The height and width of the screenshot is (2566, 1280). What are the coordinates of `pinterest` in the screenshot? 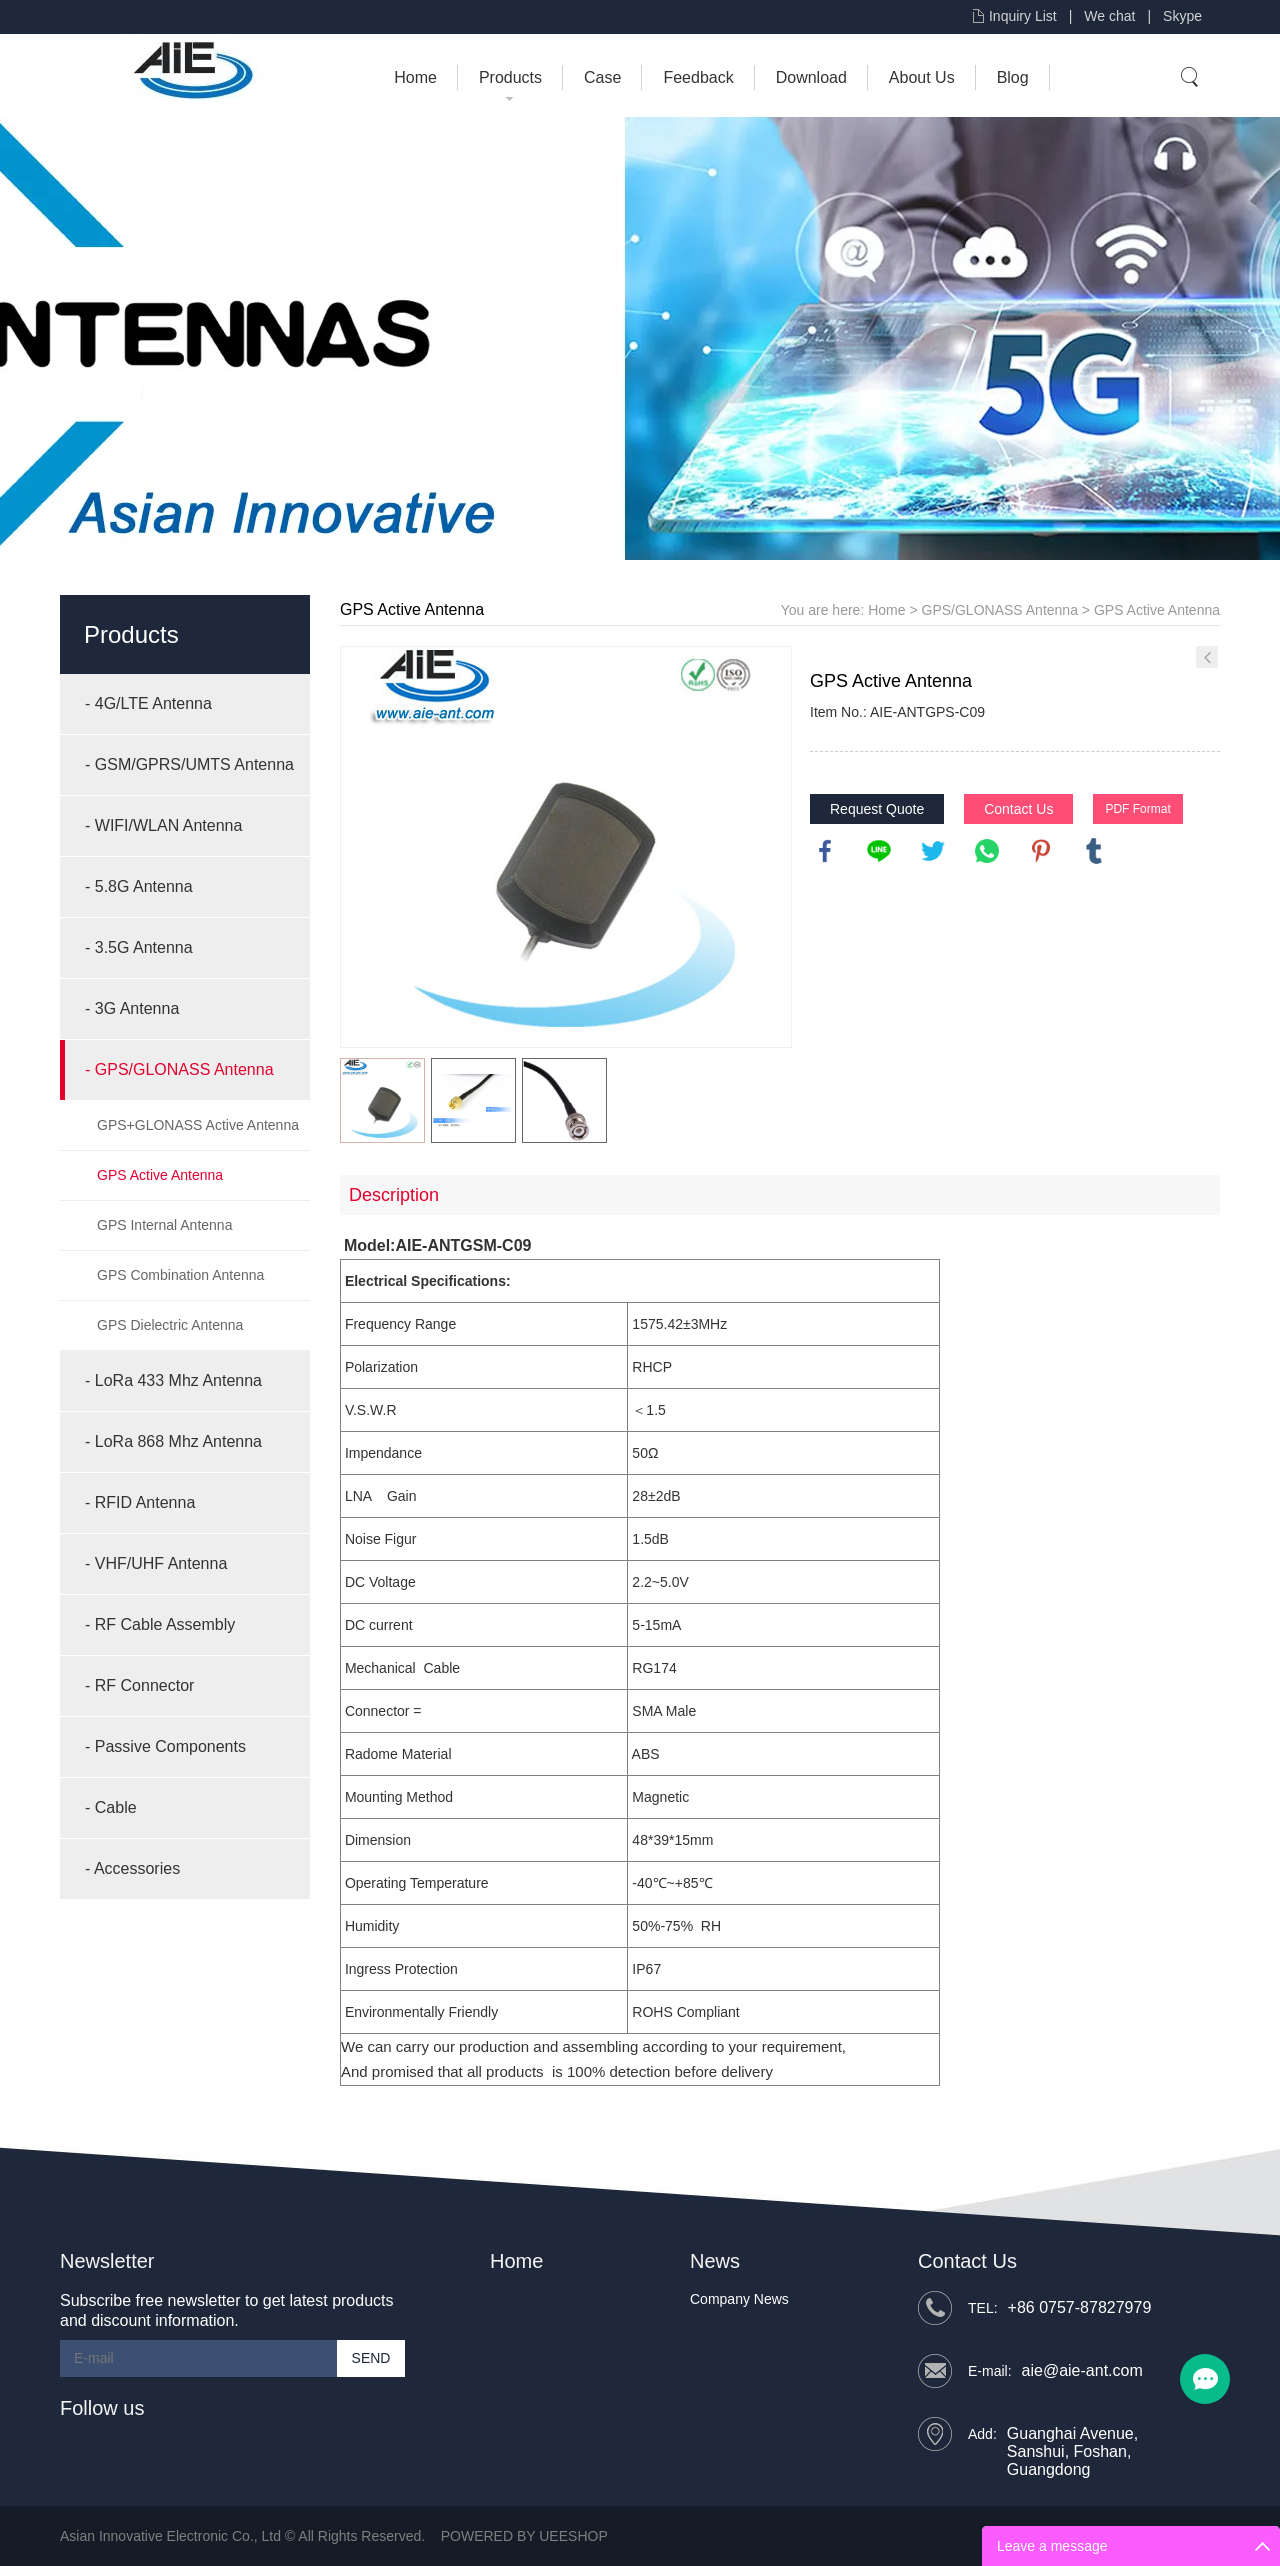 It's located at (1041, 851).